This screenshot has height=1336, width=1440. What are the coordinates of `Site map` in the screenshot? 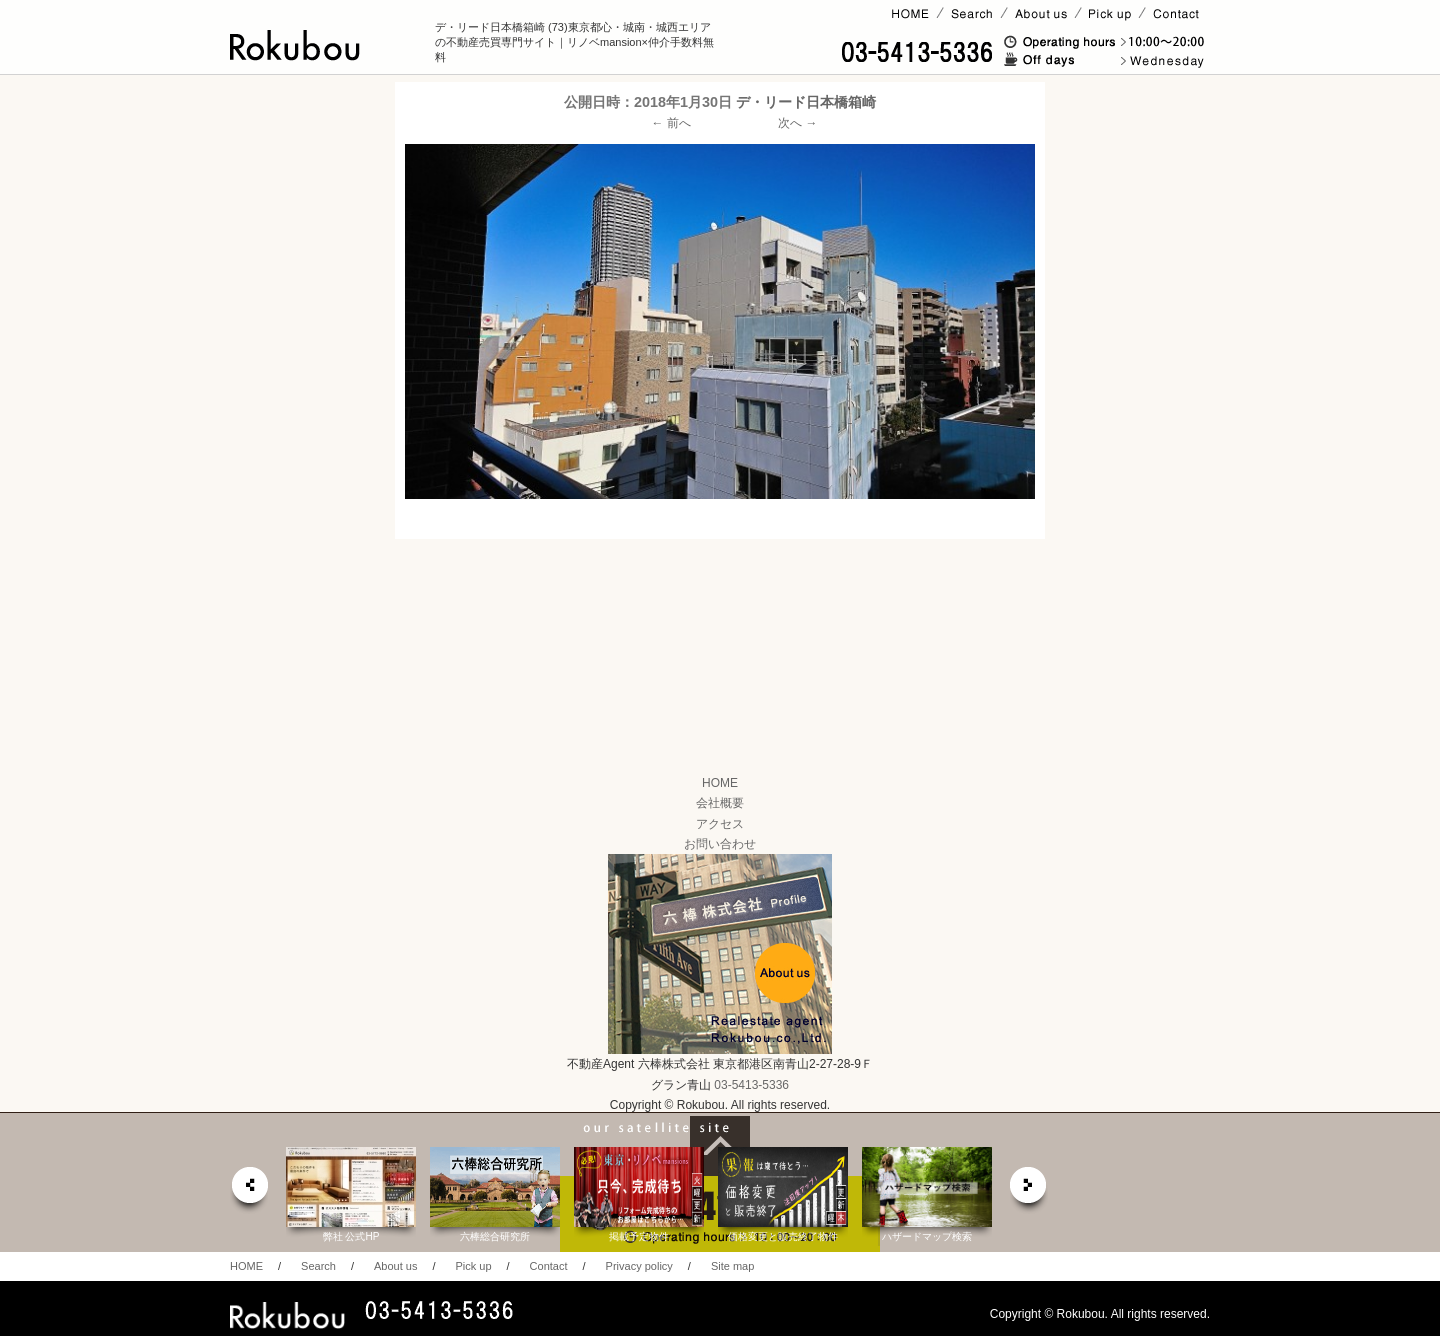 It's located at (732, 1266).